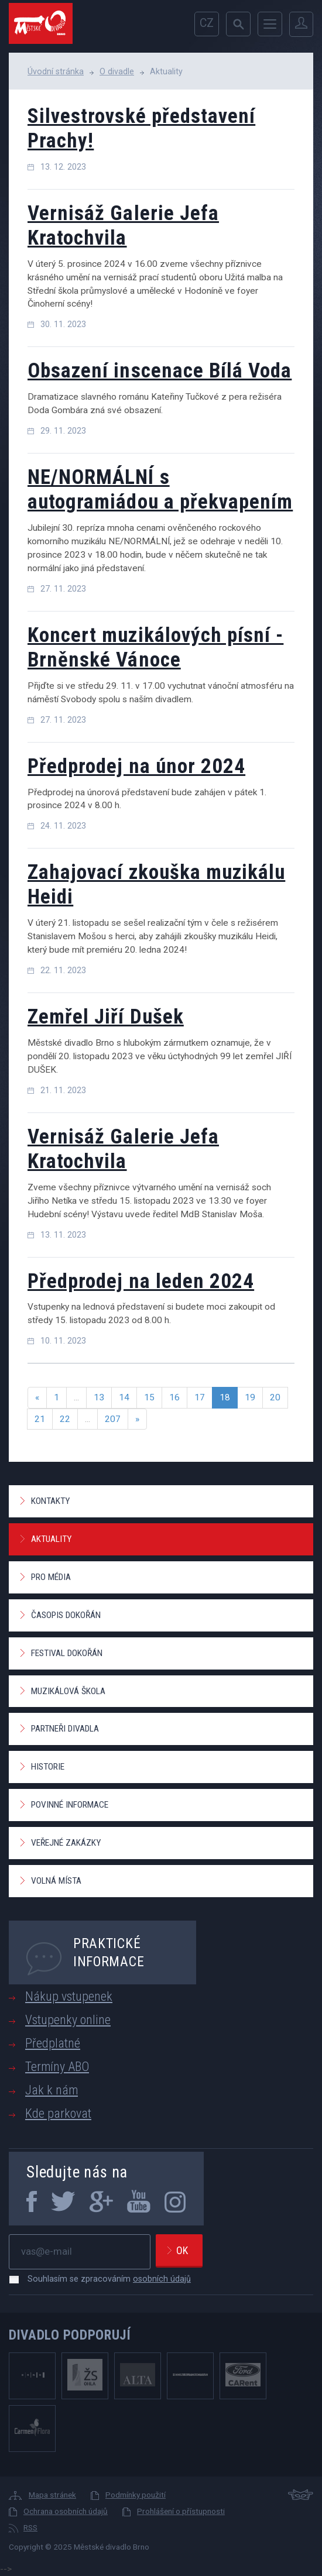 The image size is (322, 2576). Describe the element at coordinates (160, 371) in the screenshot. I see `Obsazení inscenace Bílá Voda` at that location.